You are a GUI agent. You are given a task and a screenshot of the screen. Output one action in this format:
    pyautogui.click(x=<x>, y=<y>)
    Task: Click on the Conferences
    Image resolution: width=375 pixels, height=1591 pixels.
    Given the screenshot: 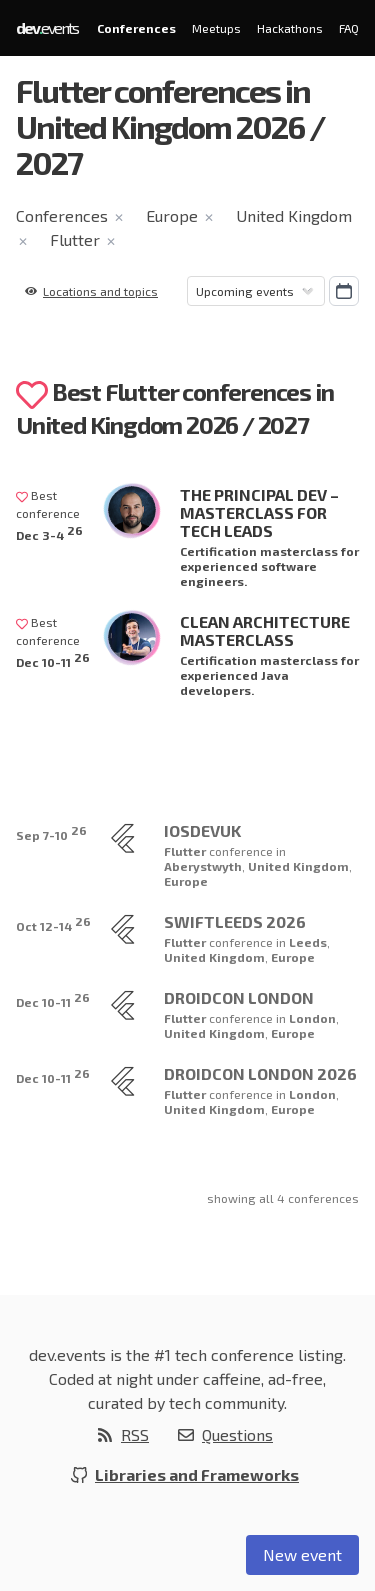 What is the action you would take?
    pyautogui.click(x=136, y=28)
    